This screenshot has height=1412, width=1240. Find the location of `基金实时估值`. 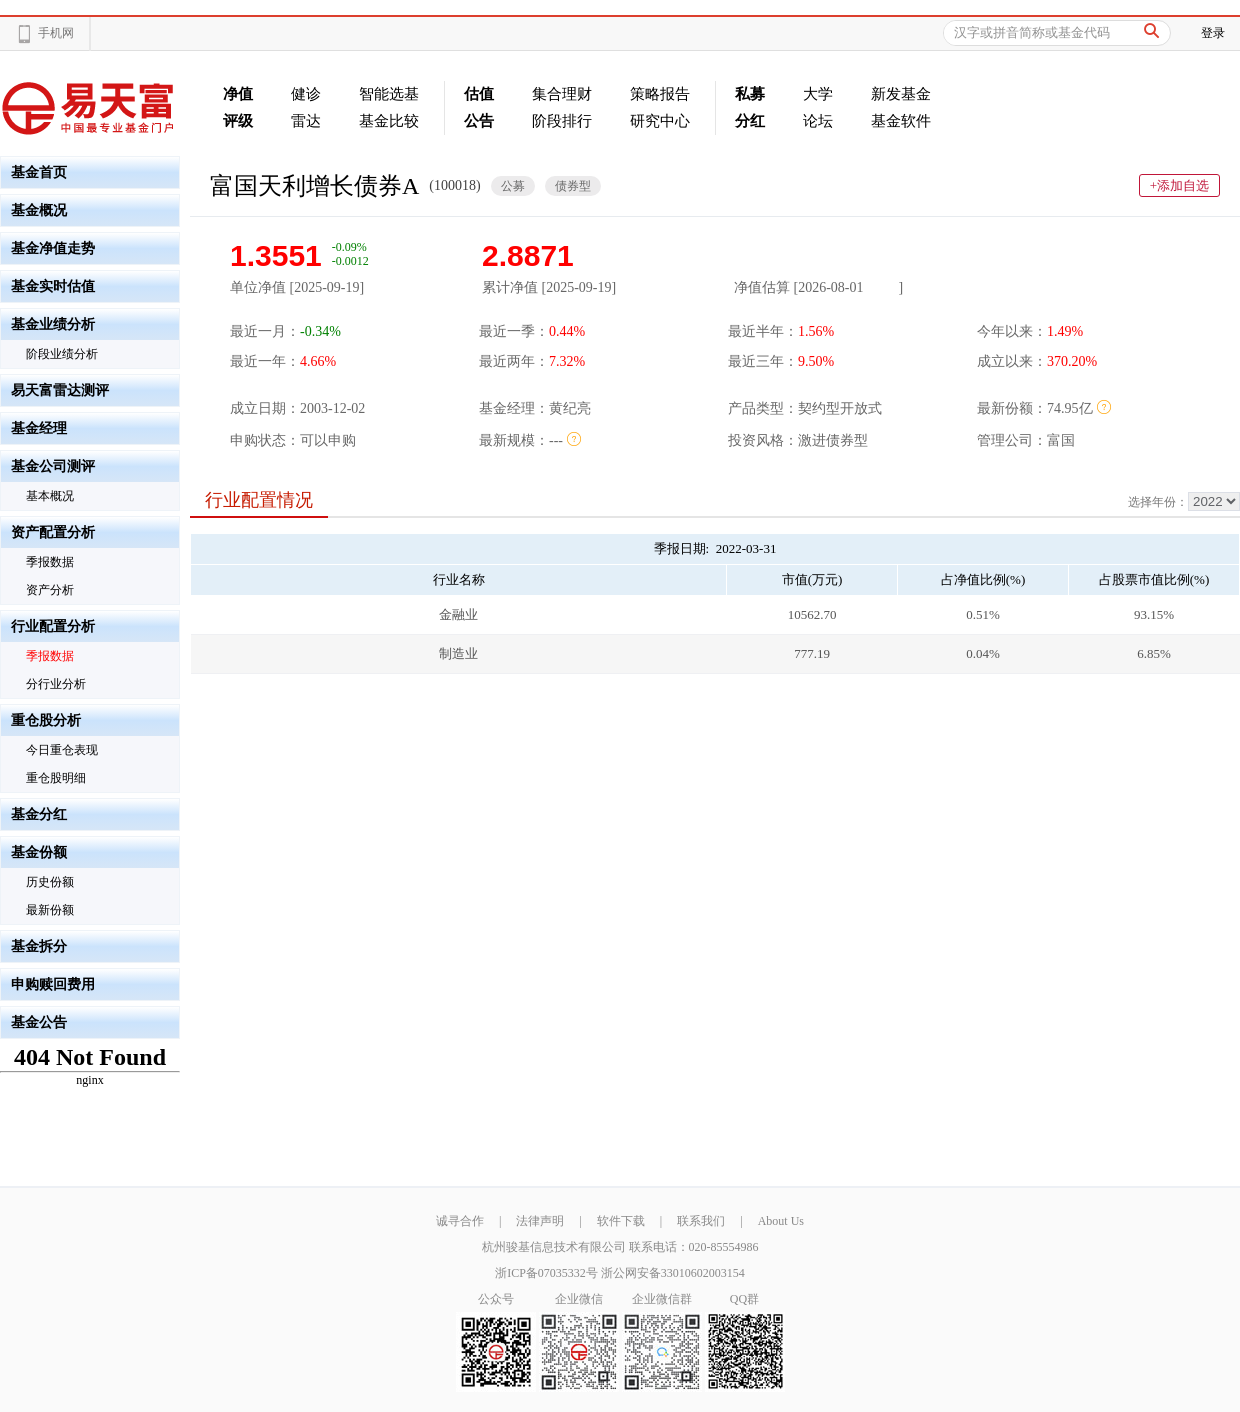

基金实时估值 is located at coordinates (53, 286).